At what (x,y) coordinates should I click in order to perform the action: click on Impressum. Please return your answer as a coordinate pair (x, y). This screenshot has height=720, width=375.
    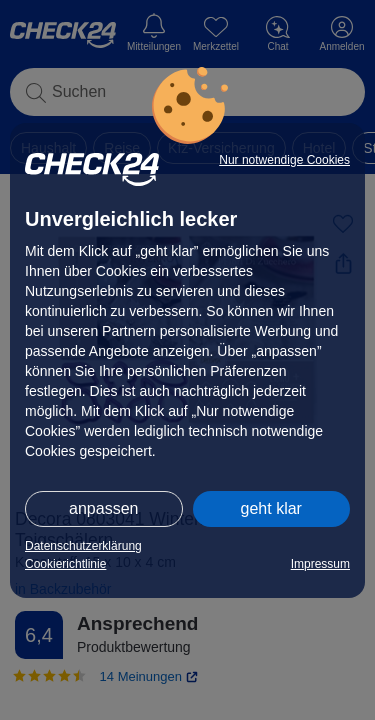
    Looking at the image, I should click on (320, 564).